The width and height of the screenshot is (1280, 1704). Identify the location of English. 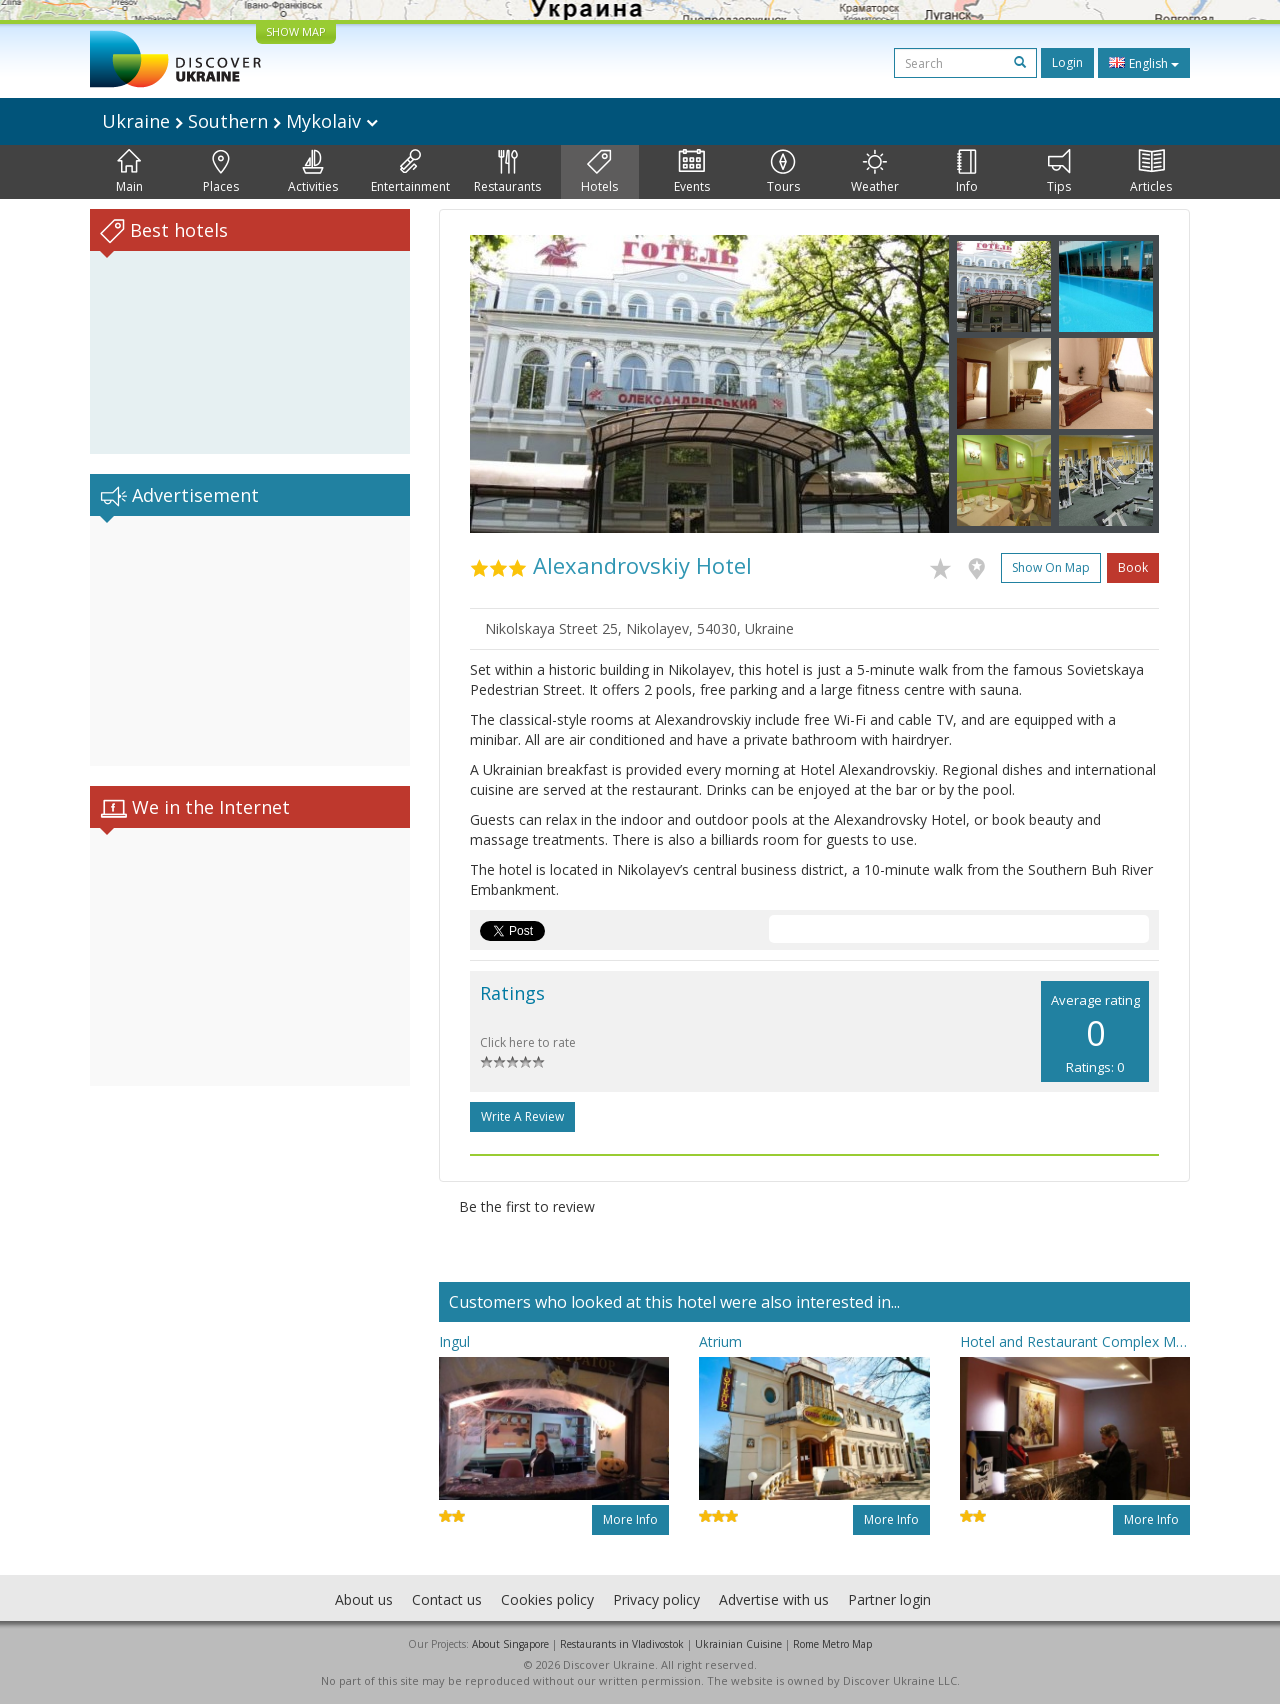
(1144, 63).